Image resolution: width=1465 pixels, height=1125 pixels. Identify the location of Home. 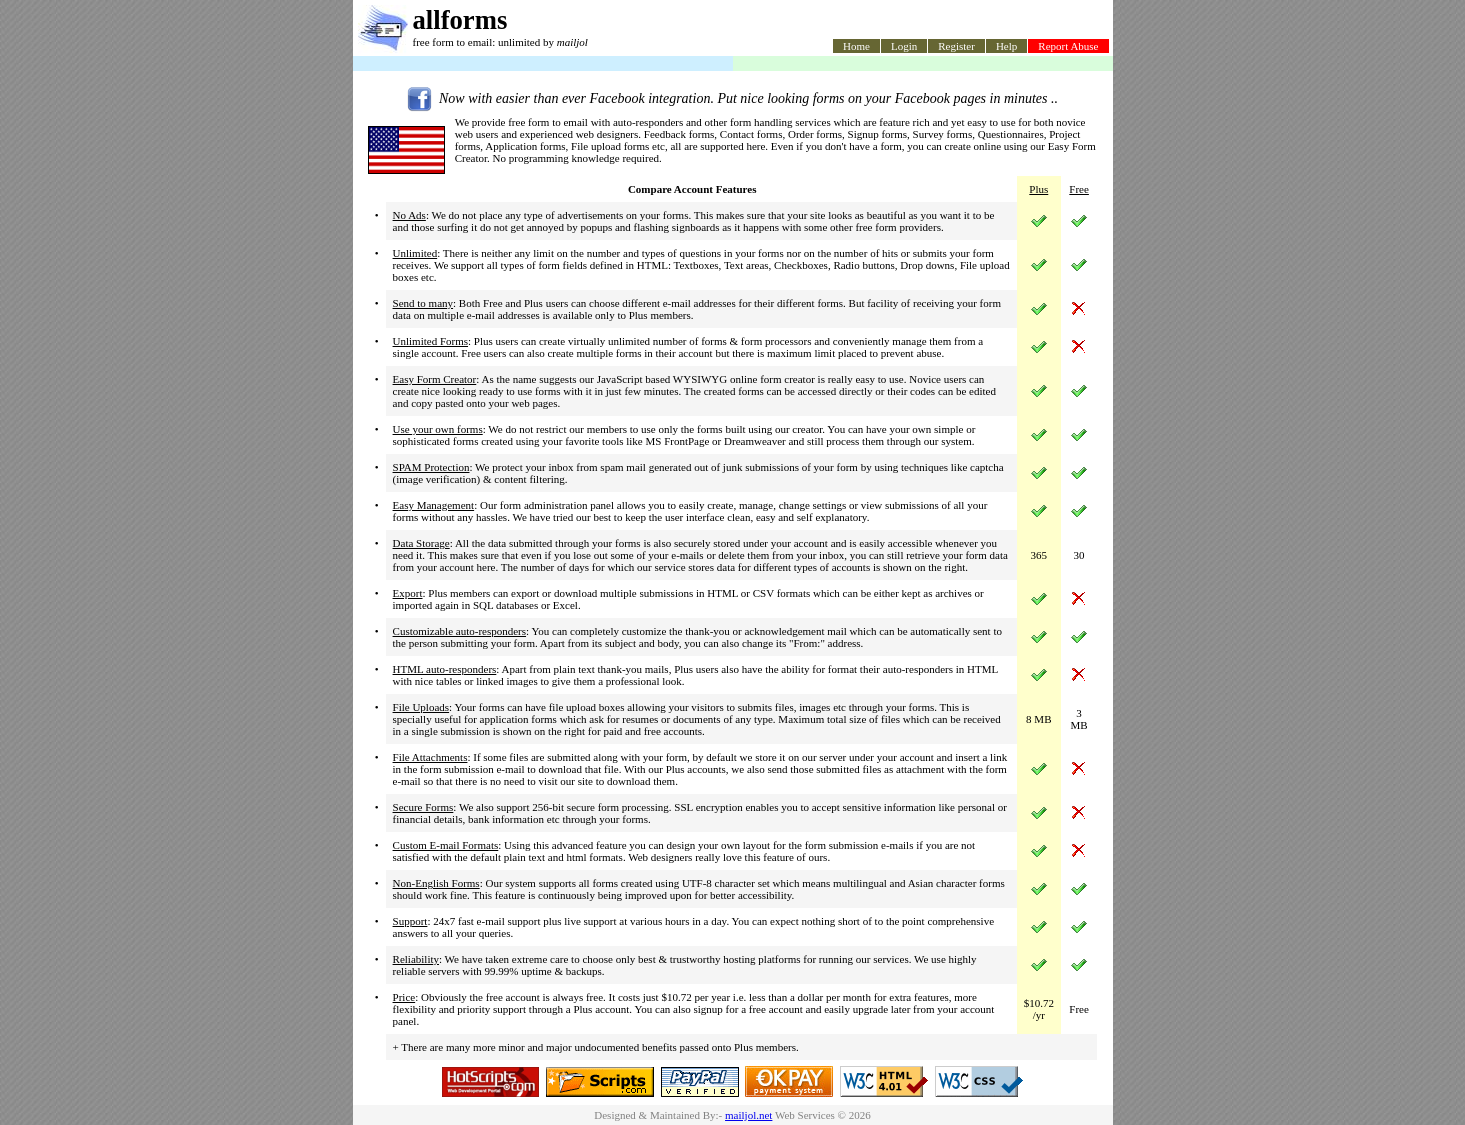
(856, 46).